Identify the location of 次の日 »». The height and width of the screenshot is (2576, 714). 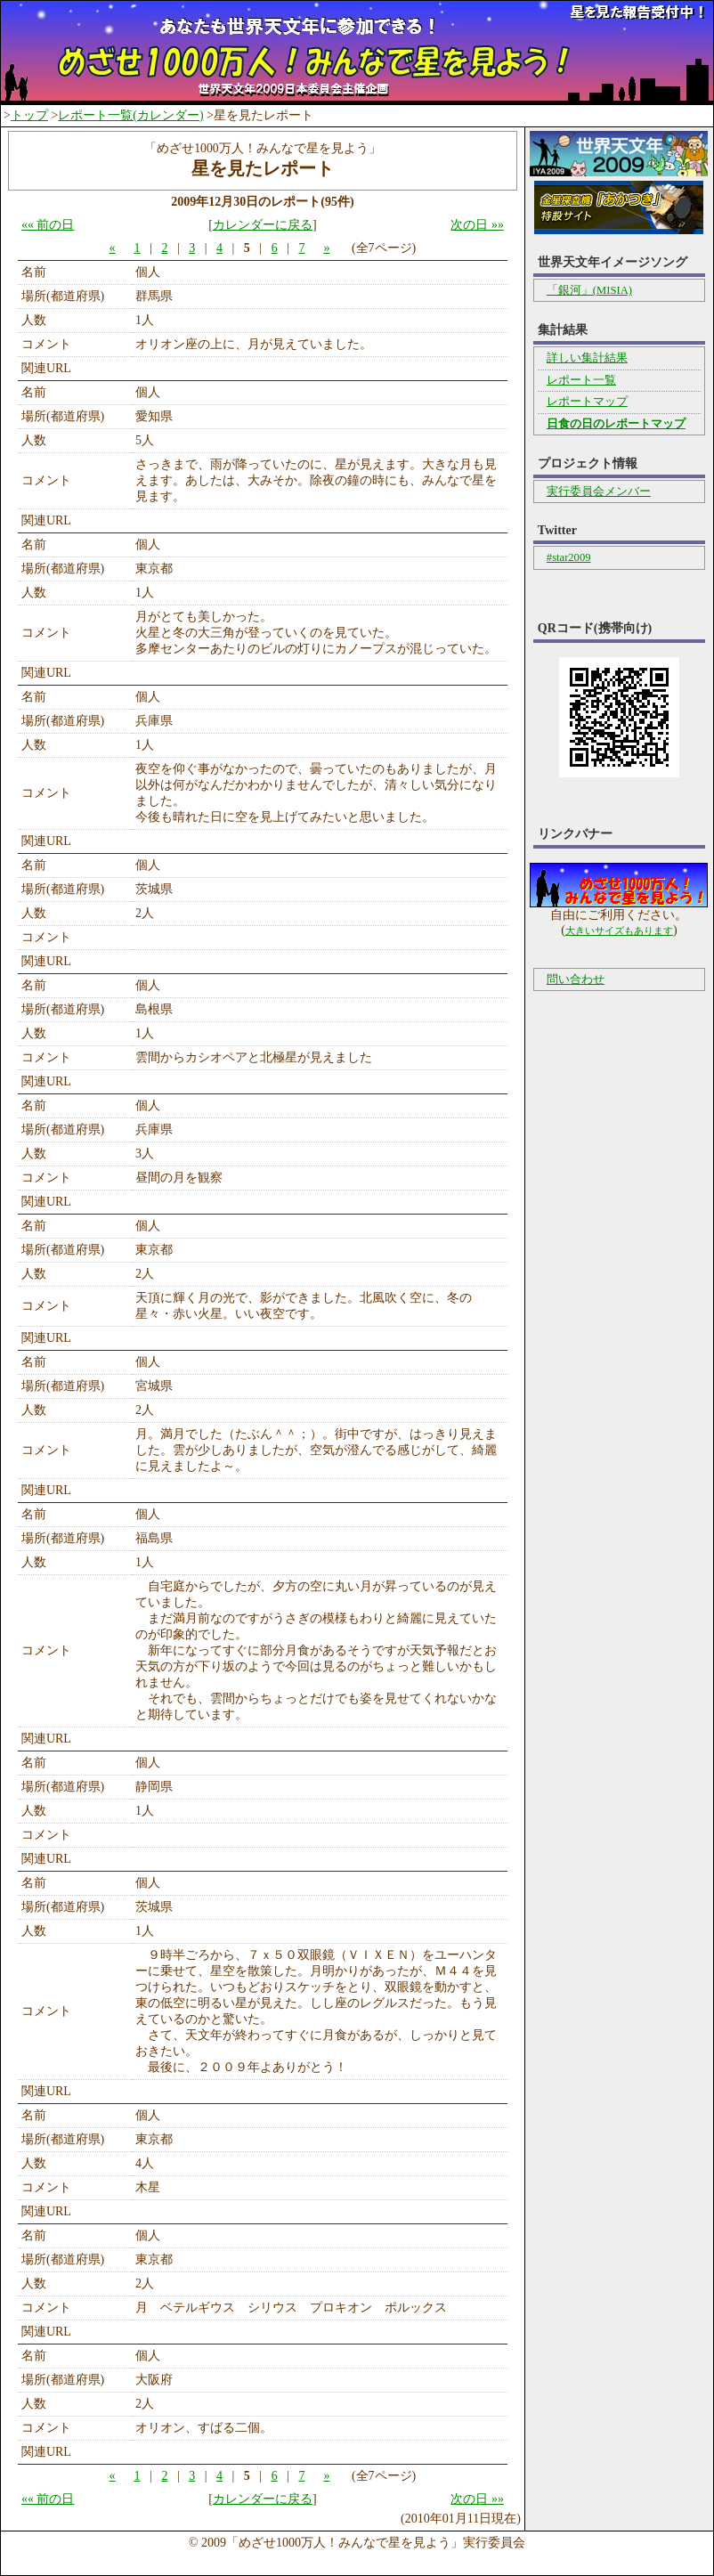
(477, 225).